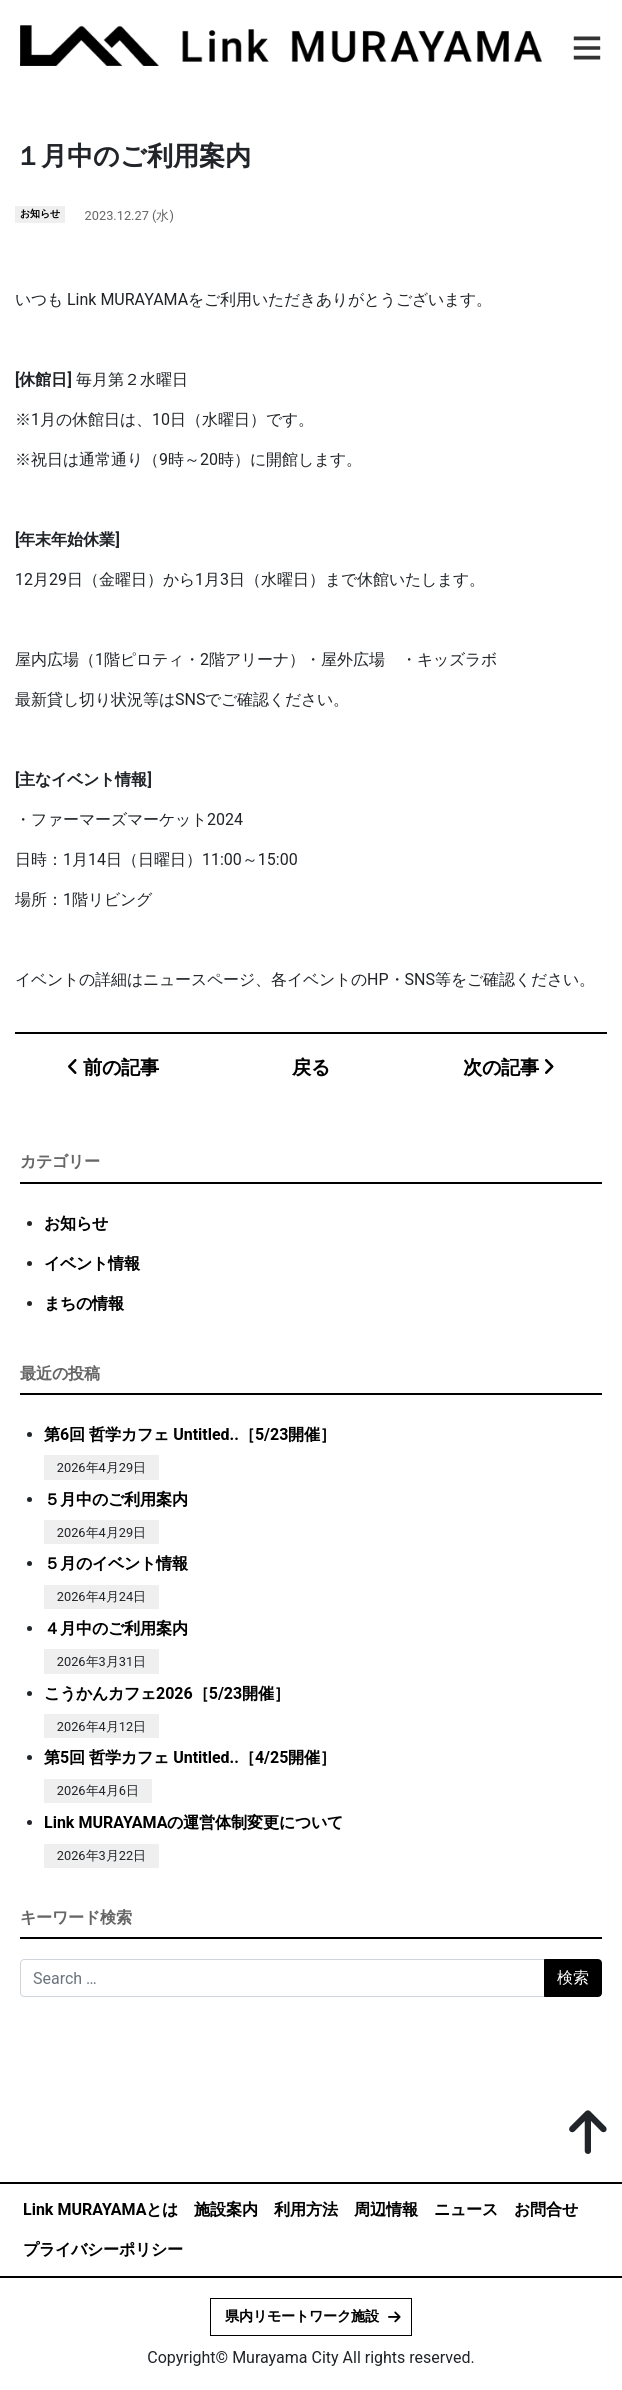 This screenshot has width=622, height=2390. Describe the element at coordinates (103, 2249) in the screenshot. I see `プライバシーポリシー` at that location.